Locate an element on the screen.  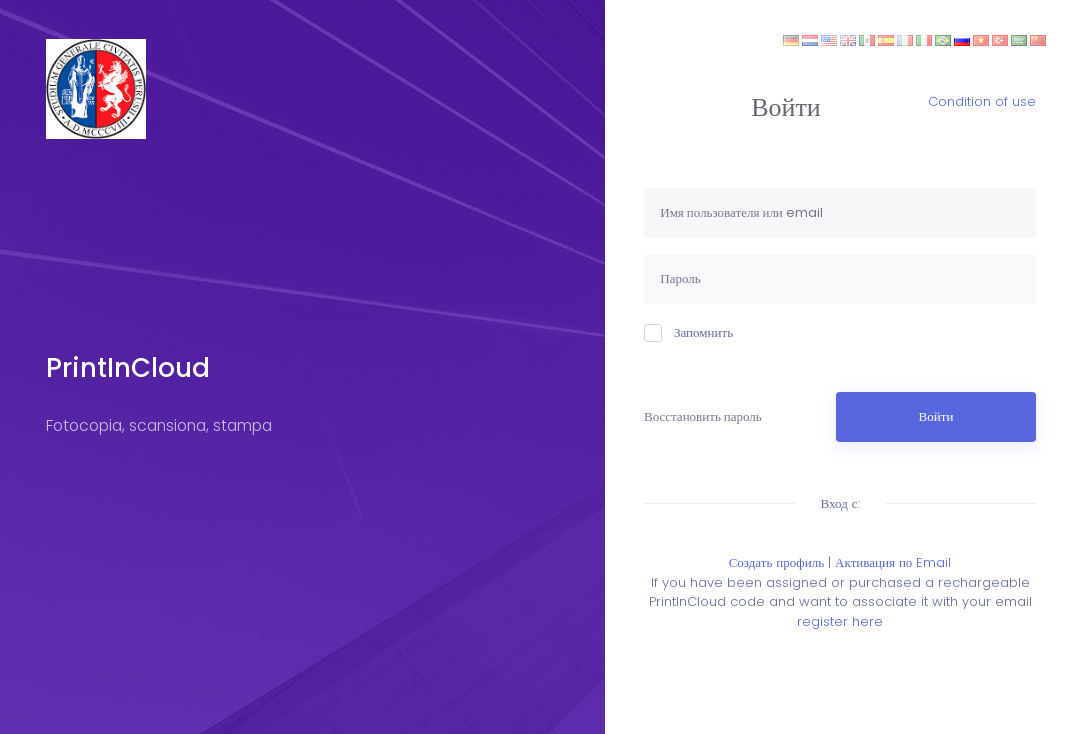
Восстановить пароль is located at coordinates (703, 416).